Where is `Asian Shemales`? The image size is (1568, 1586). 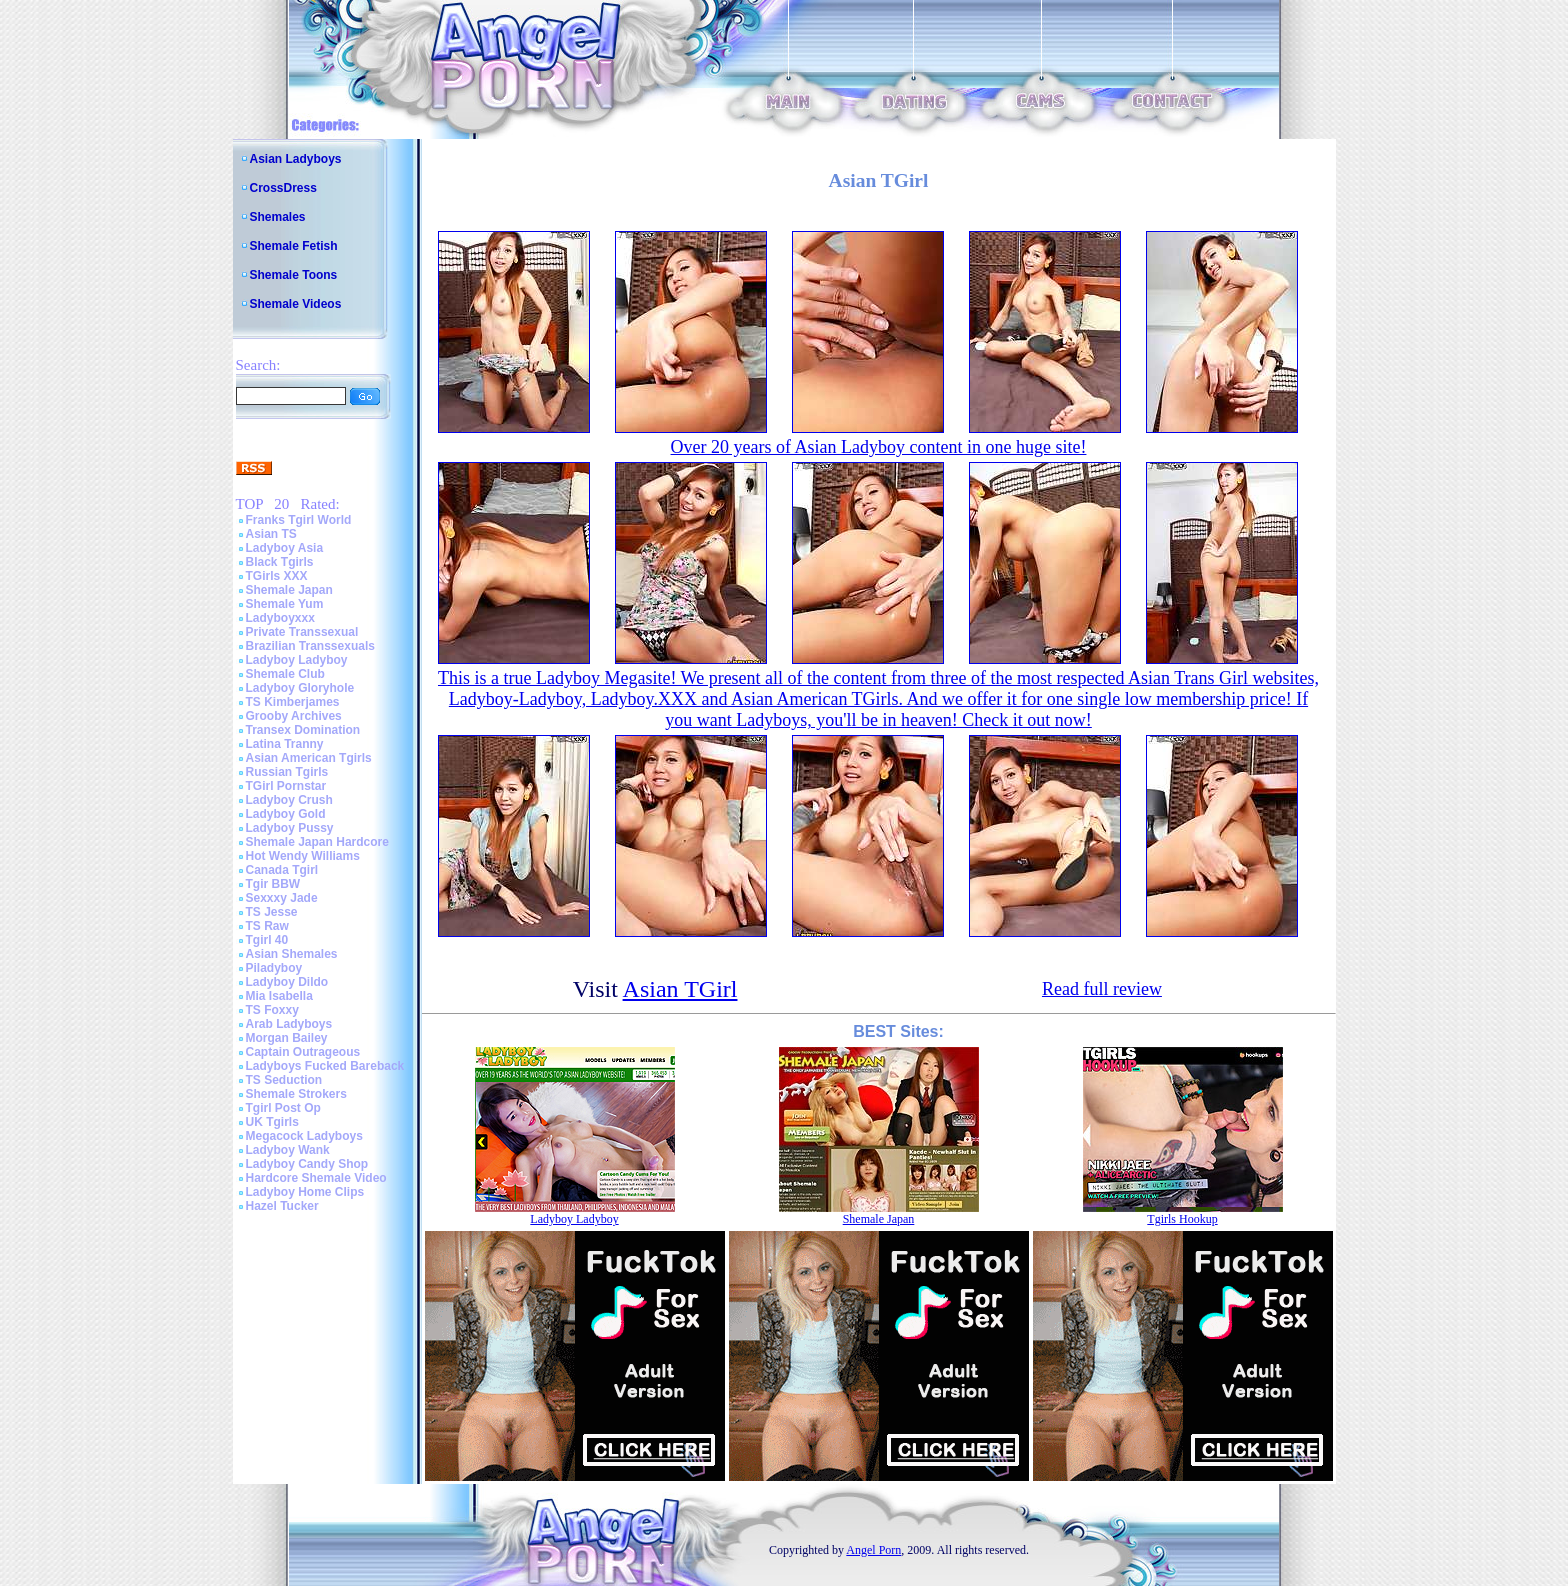
Asian Shemales is located at coordinates (292, 954).